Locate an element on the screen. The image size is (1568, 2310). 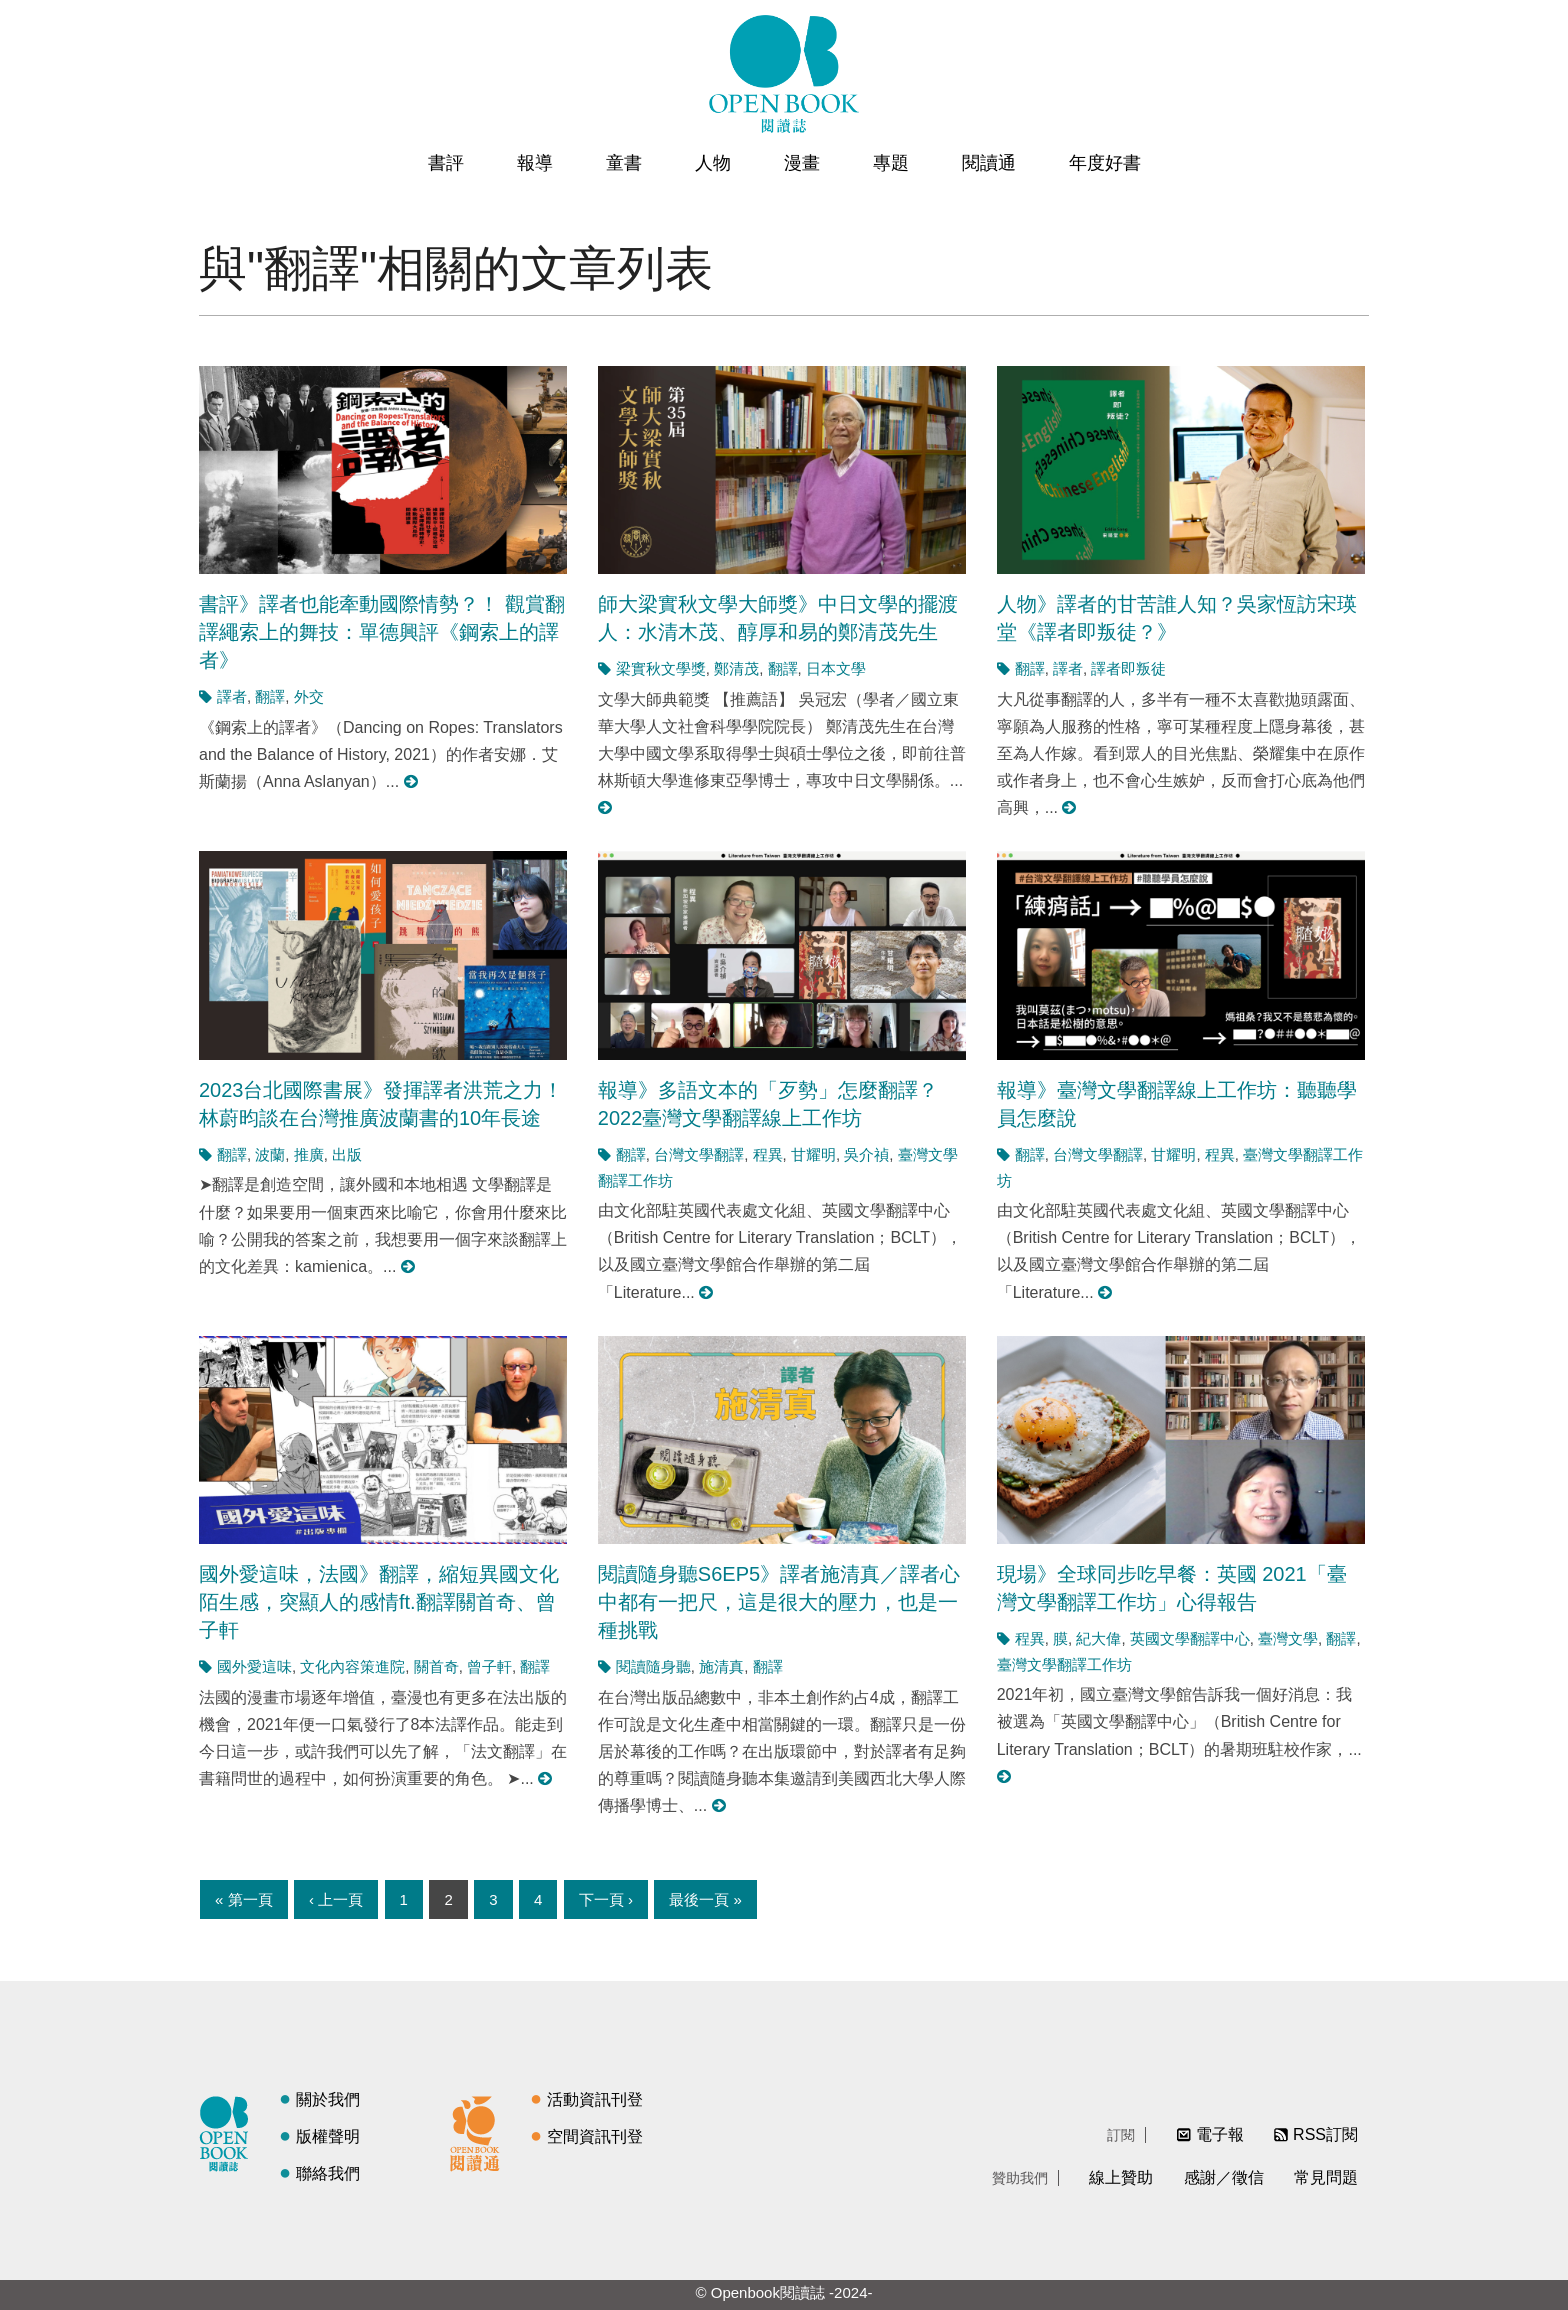
RSS訂閱 is located at coordinates (1325, 2134).